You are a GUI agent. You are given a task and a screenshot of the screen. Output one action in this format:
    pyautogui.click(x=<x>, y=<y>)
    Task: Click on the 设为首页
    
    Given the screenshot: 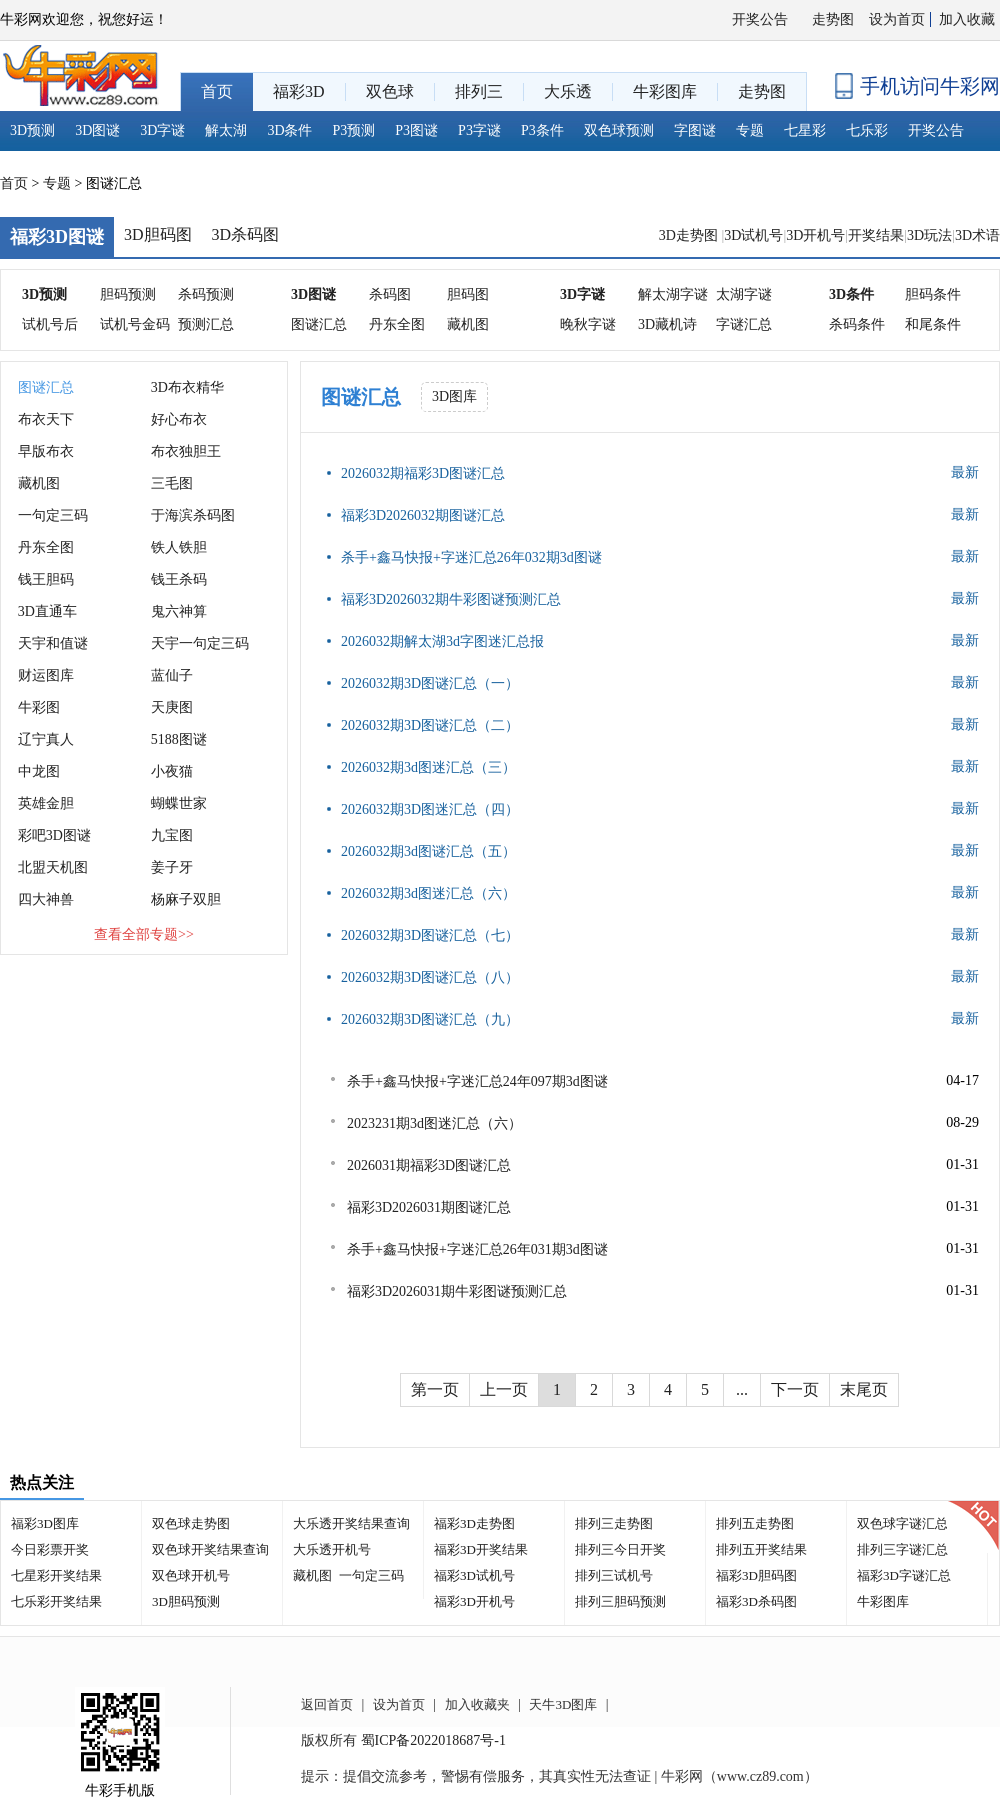 What is the action you would take?
    pyautogui.click(x=897, y=19)
    